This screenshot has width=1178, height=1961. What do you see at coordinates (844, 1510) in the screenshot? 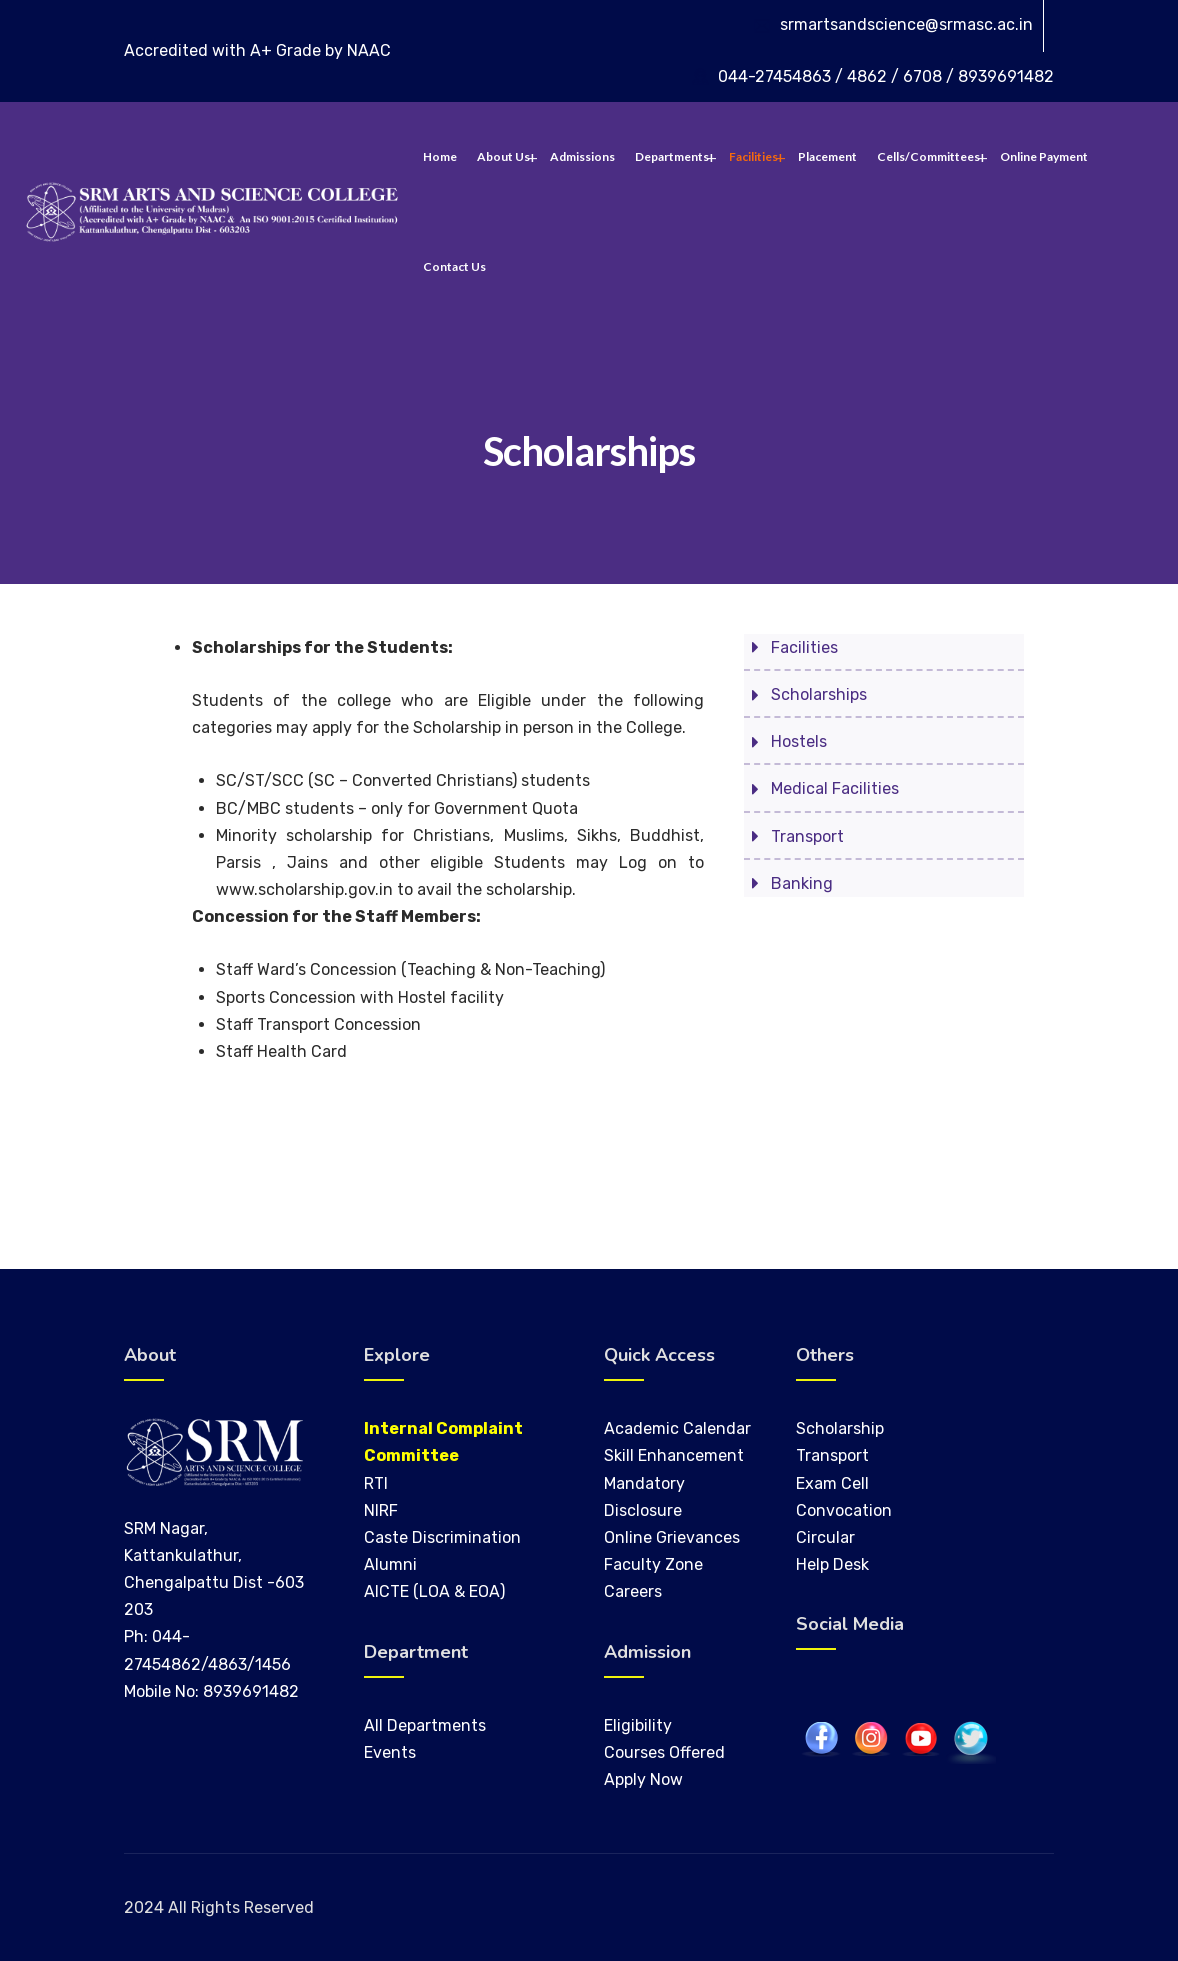
I see `Convocation` at bounding box center [844, 1510].